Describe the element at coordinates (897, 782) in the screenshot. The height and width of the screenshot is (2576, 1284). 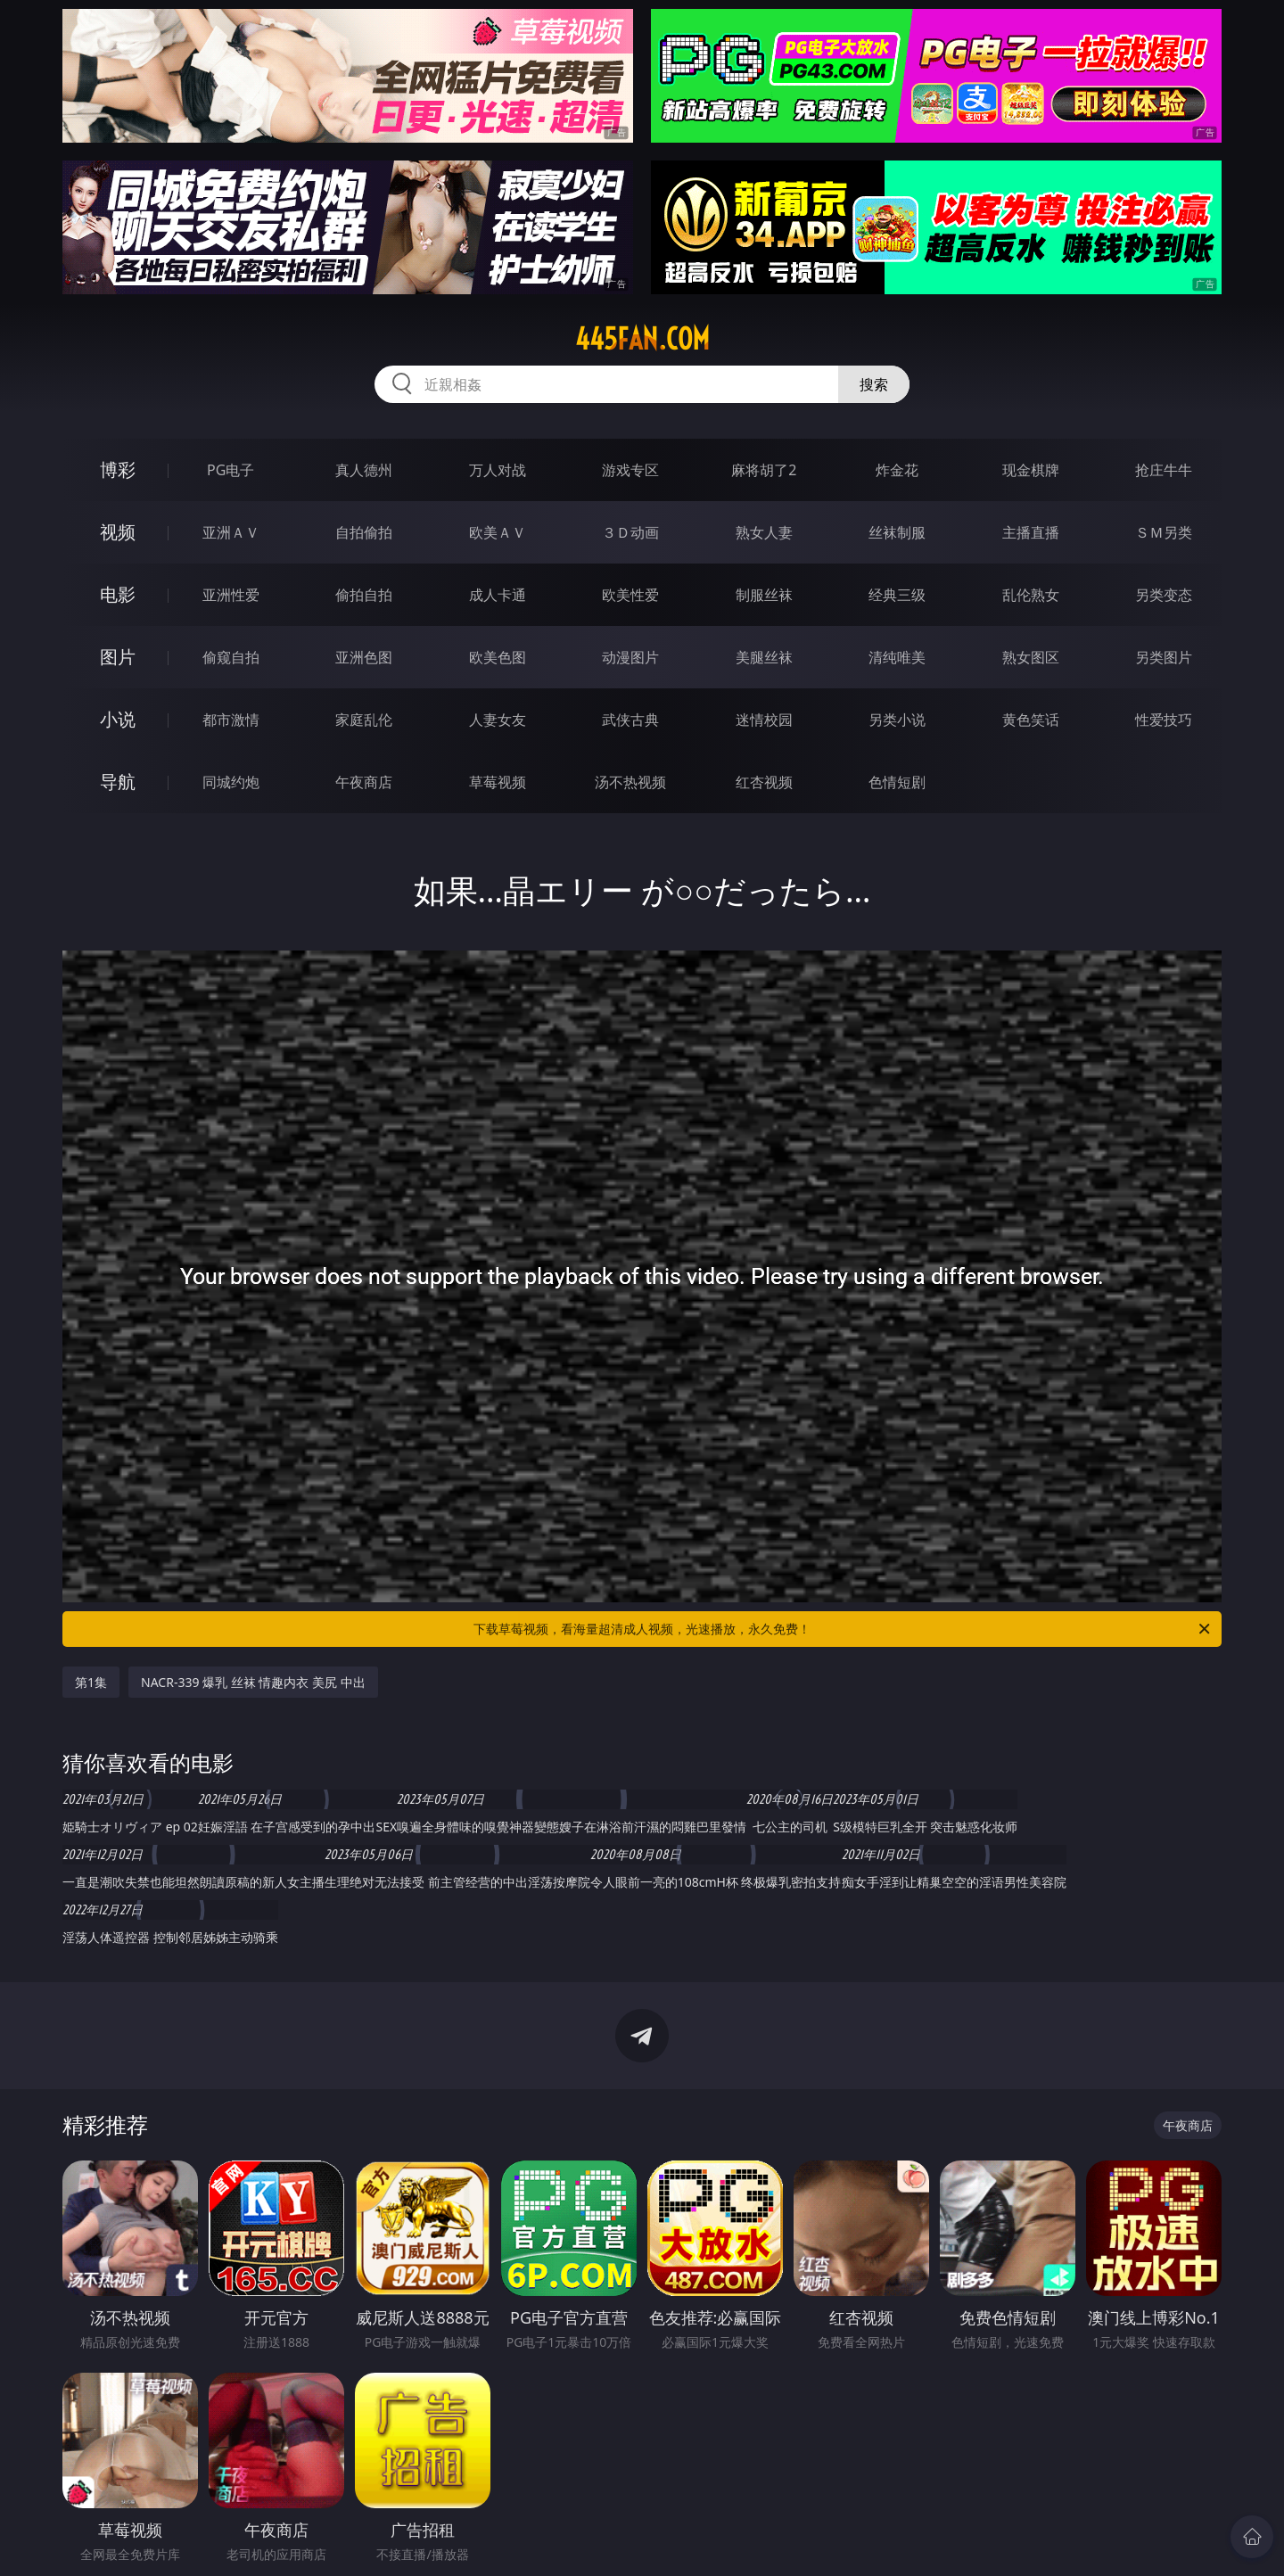
I see `色情短剧` at that location.